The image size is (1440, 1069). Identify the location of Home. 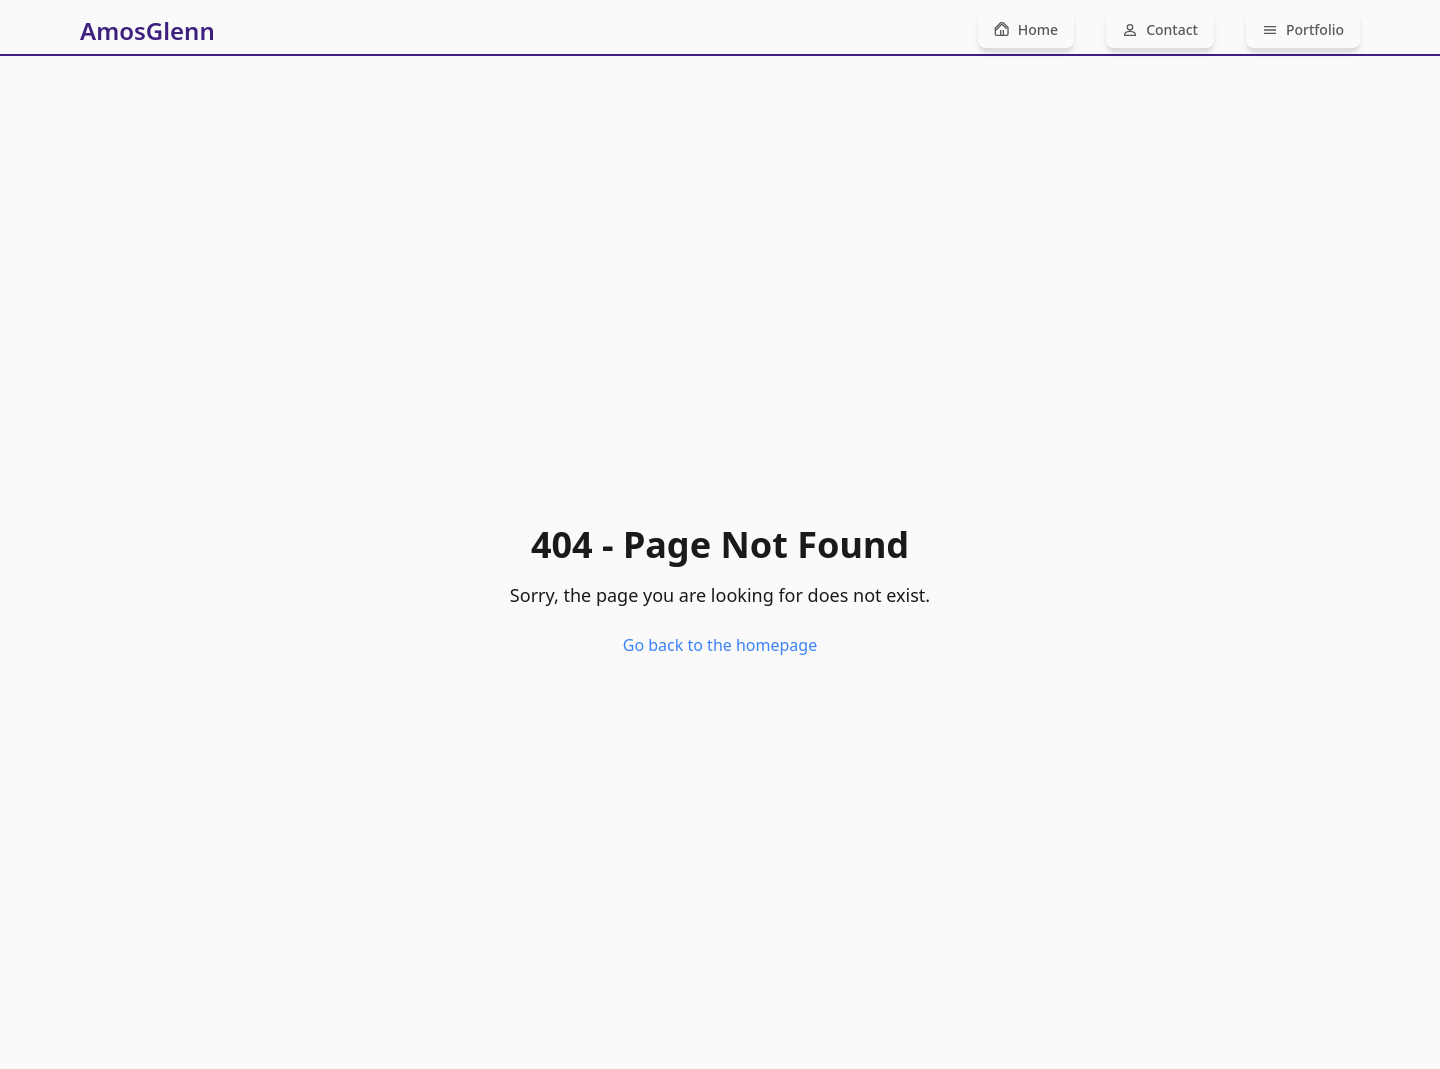
(1026, 29).